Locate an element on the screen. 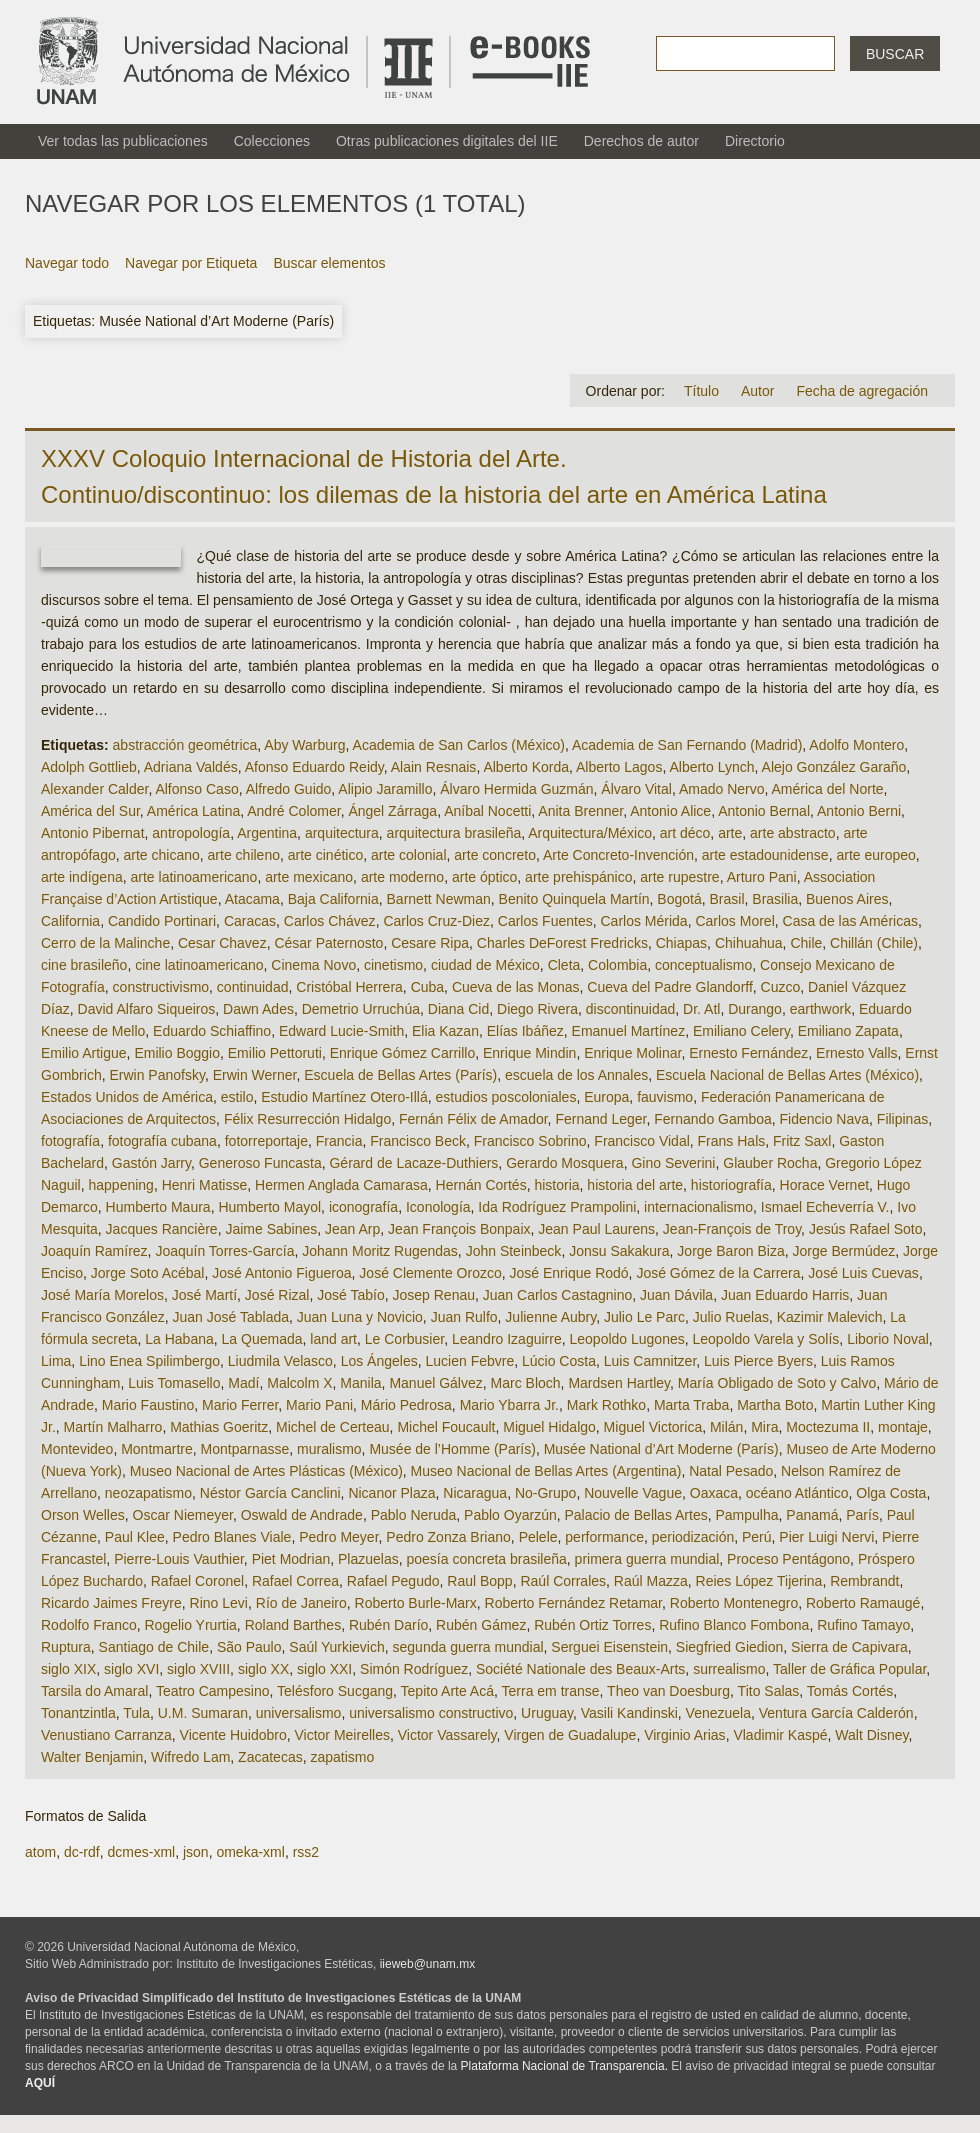 The height and width of the screenshot is (2133, 980). Jean Arp is located at coordinates (352, 1229).